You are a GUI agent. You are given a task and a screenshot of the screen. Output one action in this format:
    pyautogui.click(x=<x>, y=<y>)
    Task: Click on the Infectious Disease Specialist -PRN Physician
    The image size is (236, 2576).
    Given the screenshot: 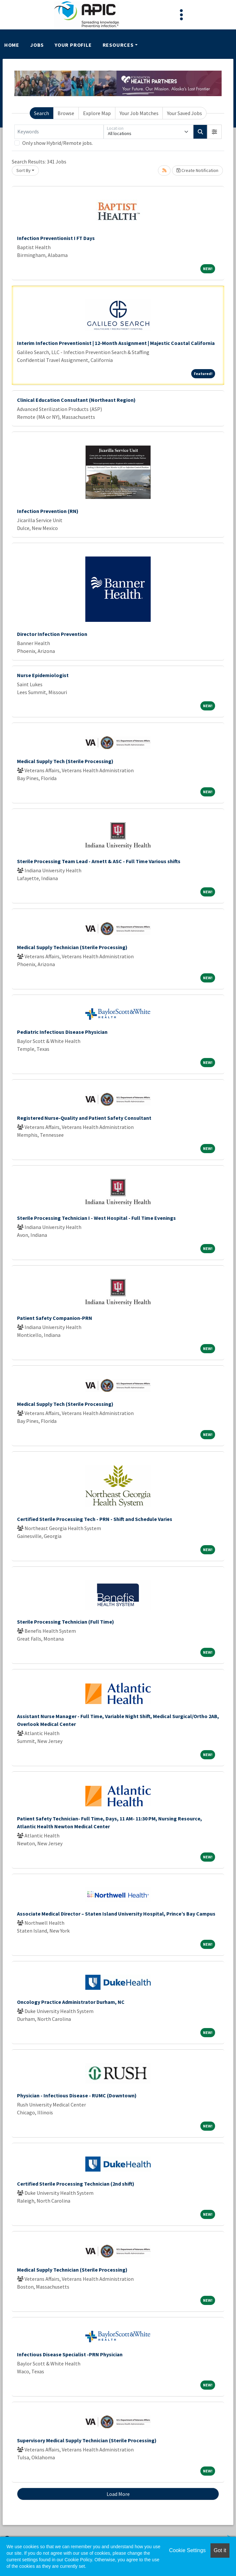 What is the action you would take?
    pyautogui.click(x=70, y=2354)
    